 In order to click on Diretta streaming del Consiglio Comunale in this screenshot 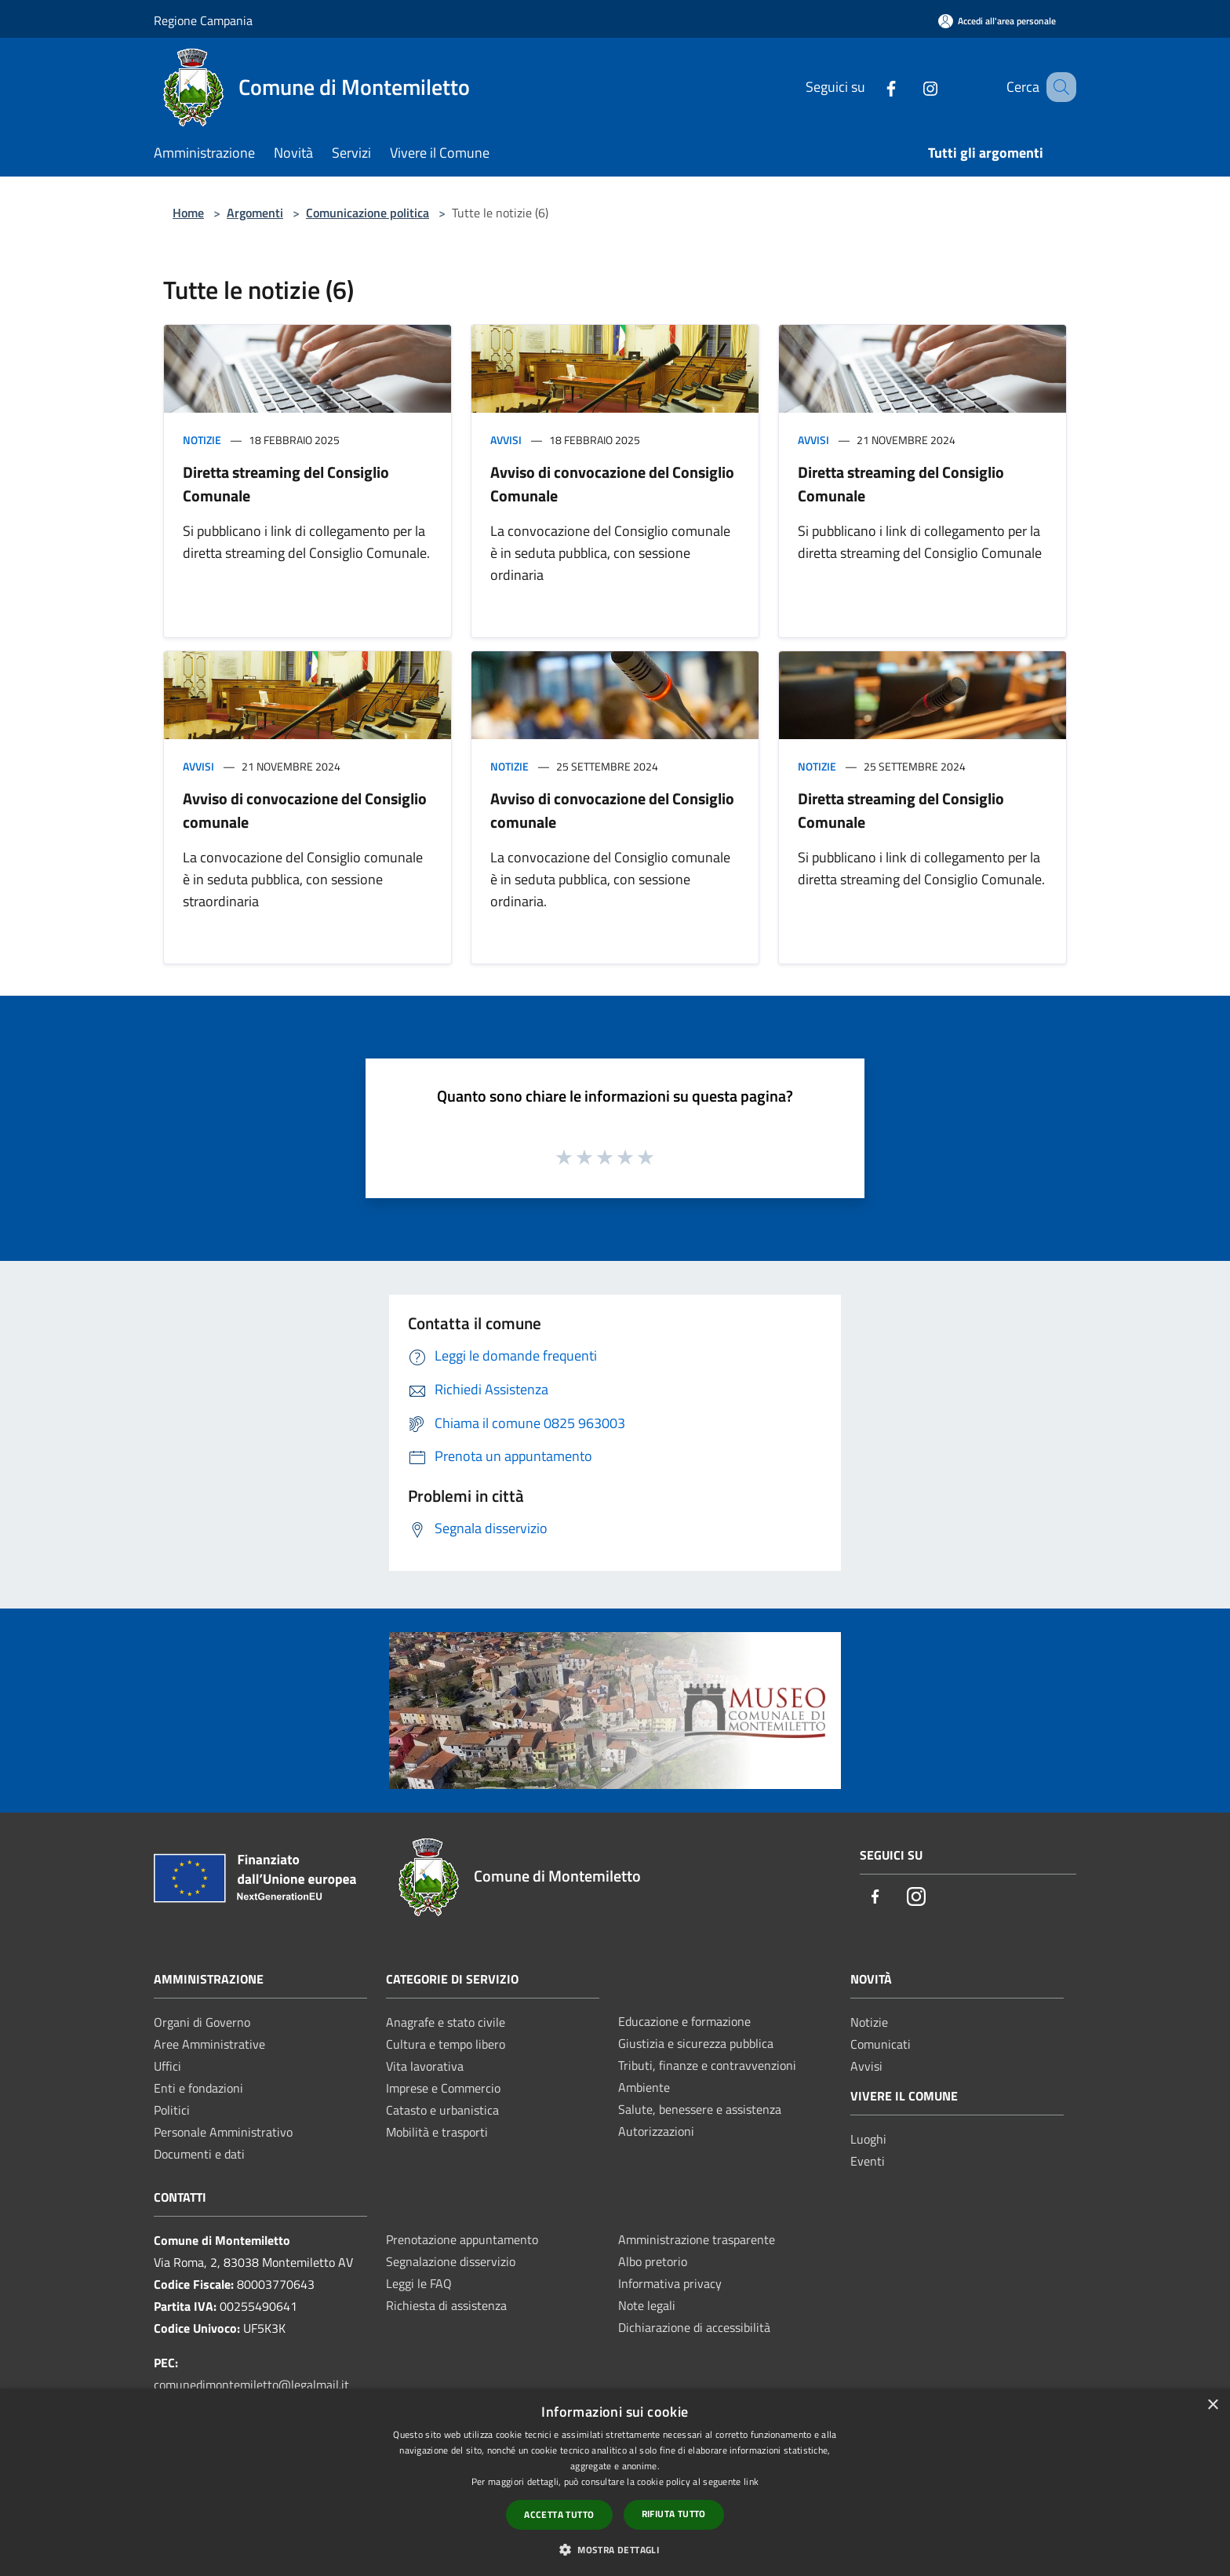, I will do `click(286, 484)`.